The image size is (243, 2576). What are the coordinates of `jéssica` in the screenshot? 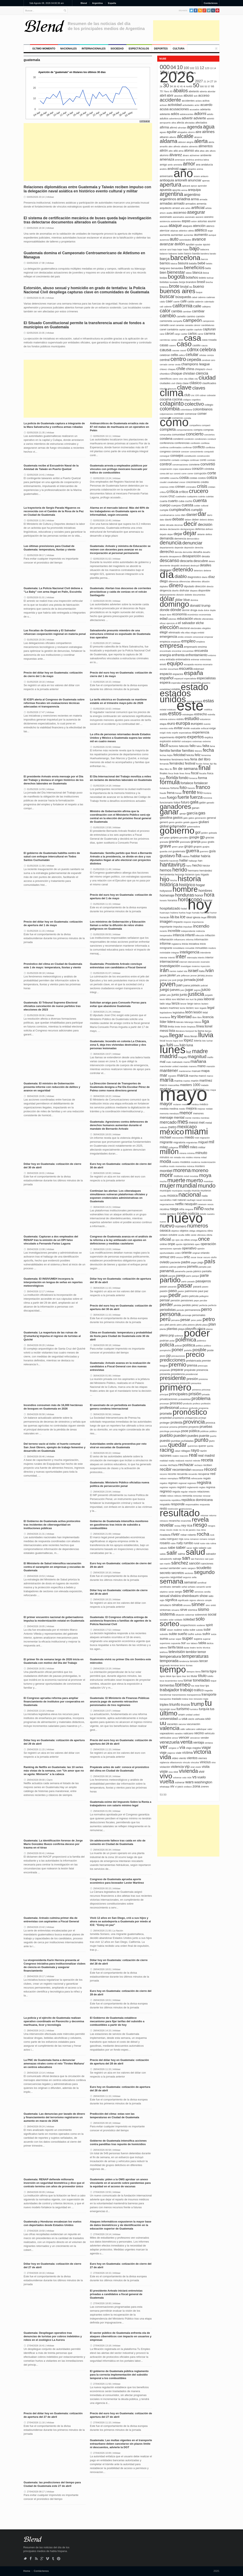 It's located at (209, 975).